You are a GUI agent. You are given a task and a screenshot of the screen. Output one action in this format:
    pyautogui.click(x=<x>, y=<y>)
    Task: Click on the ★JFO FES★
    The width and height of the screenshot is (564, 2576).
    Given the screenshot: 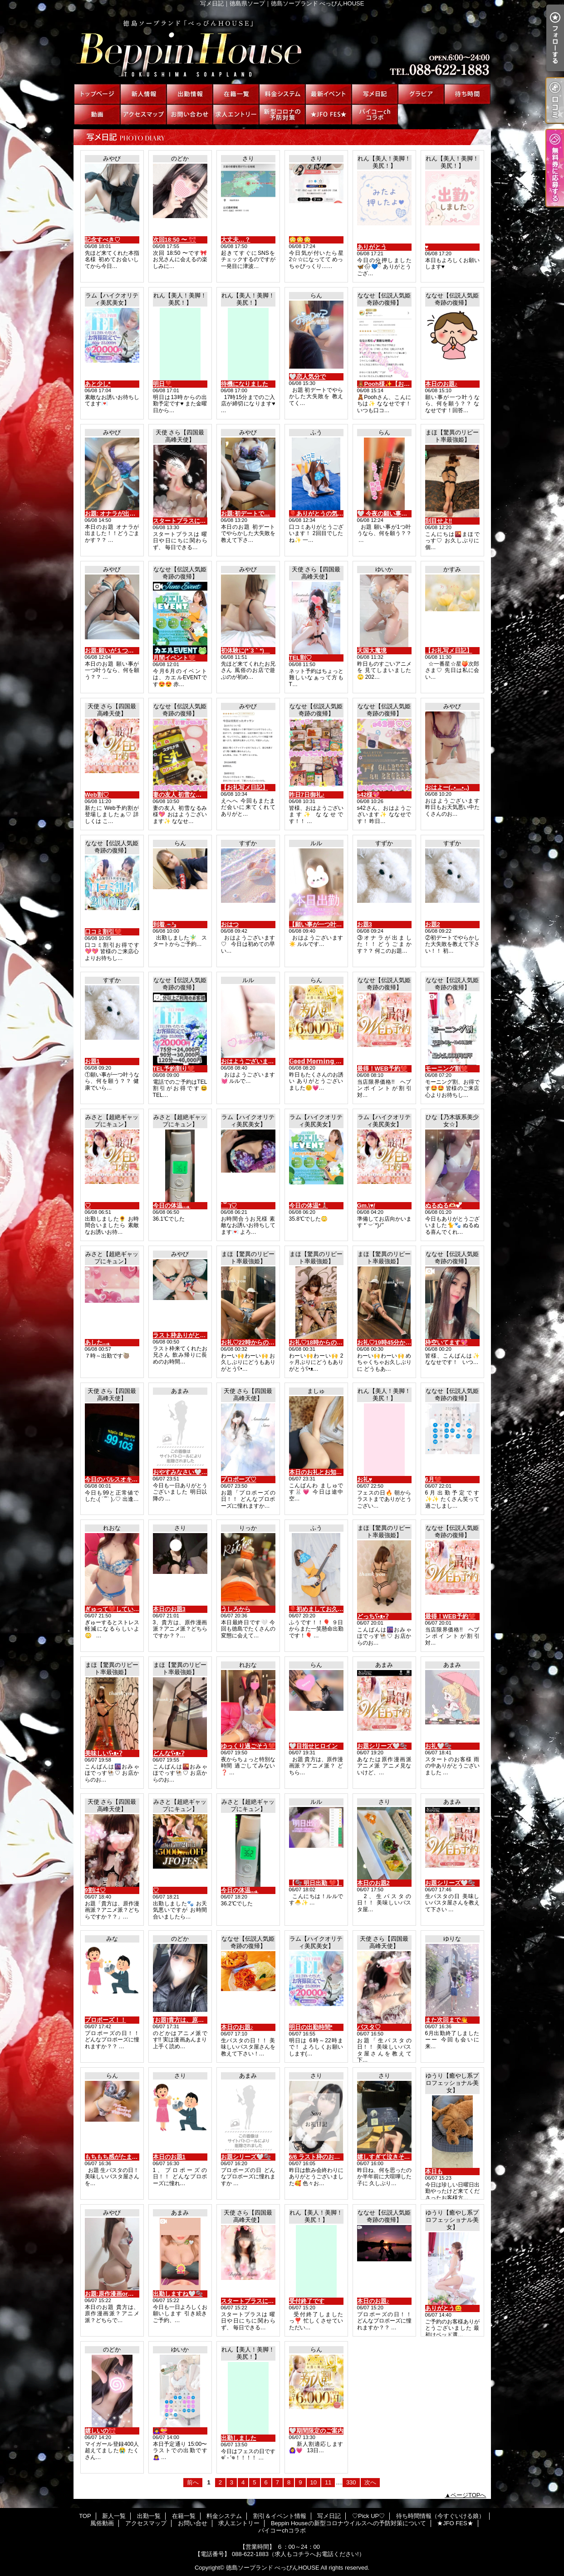 What is the action you would take?
    pyautogui.click(x=328, y=114)
    